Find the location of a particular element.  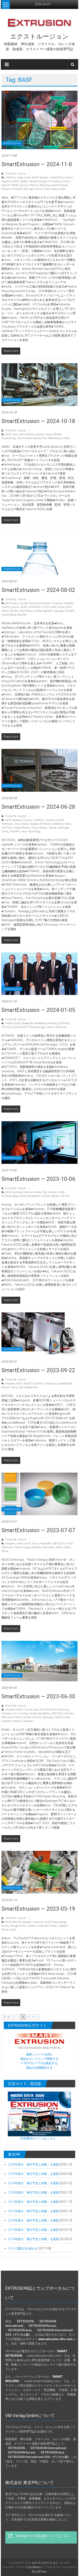

BOBST is located at coordinates (28, 1383).